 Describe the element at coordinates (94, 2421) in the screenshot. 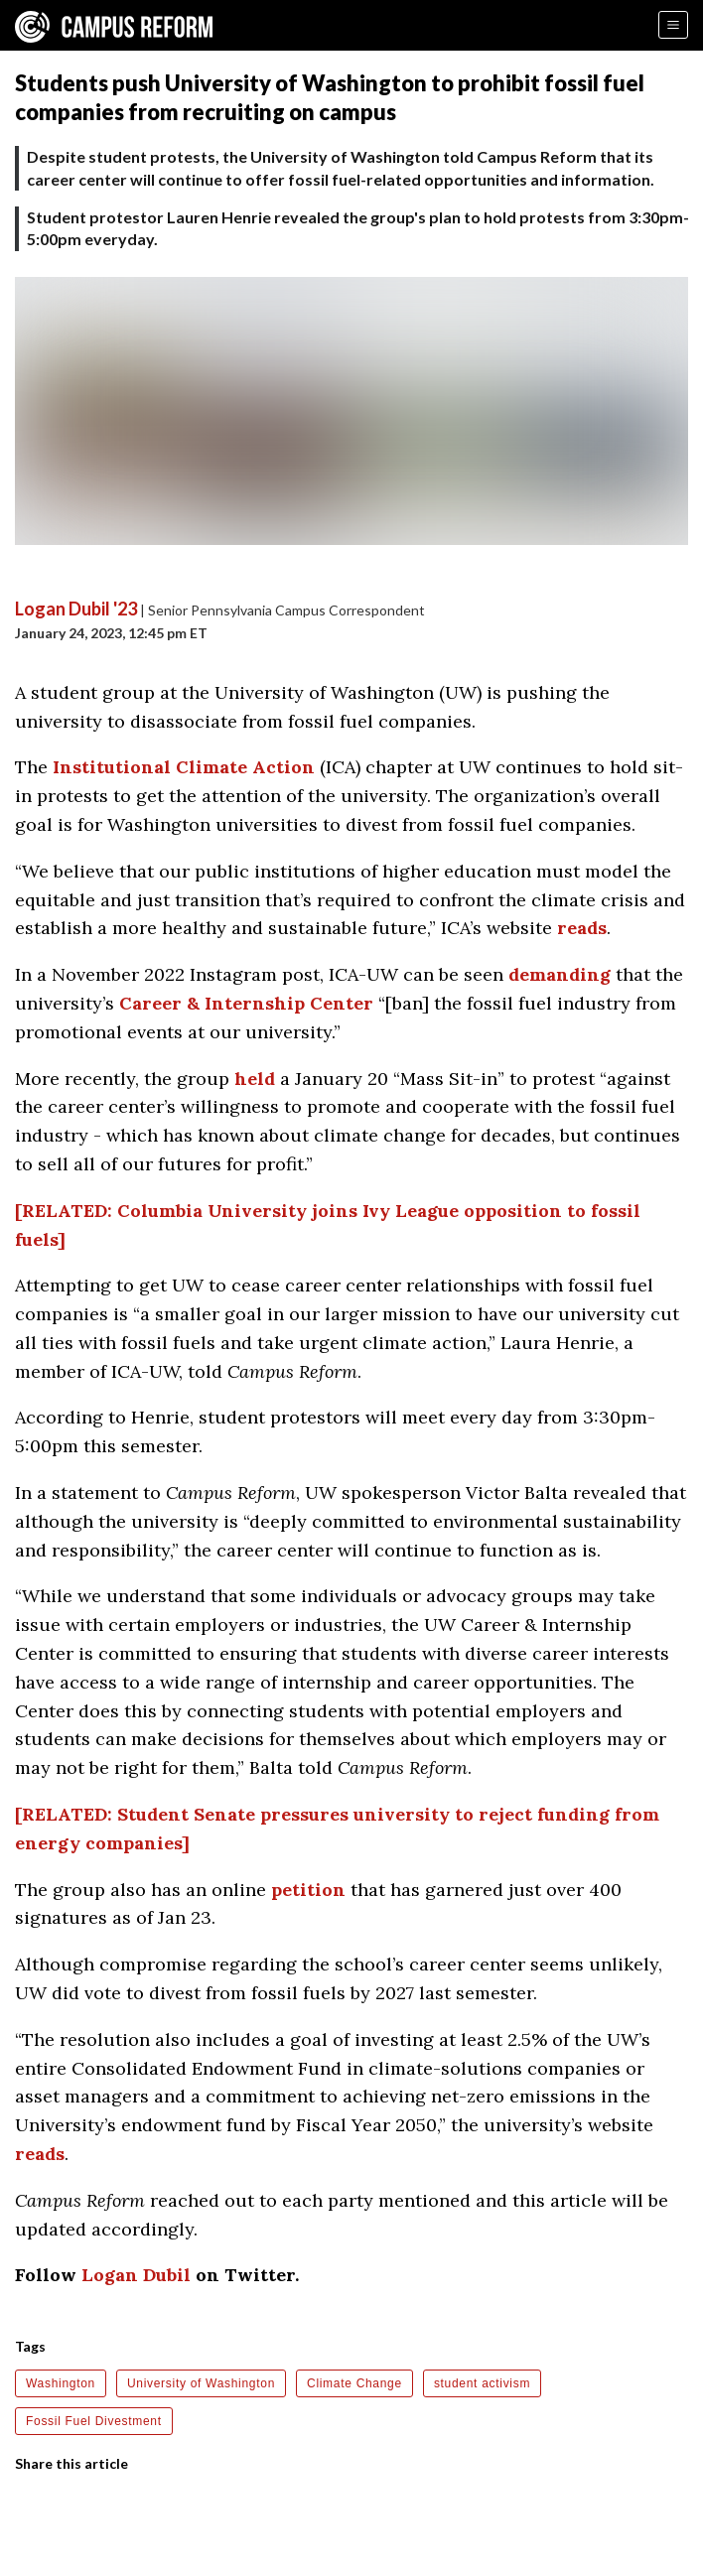

I see `Fossil Fuel Divestment` at that location.